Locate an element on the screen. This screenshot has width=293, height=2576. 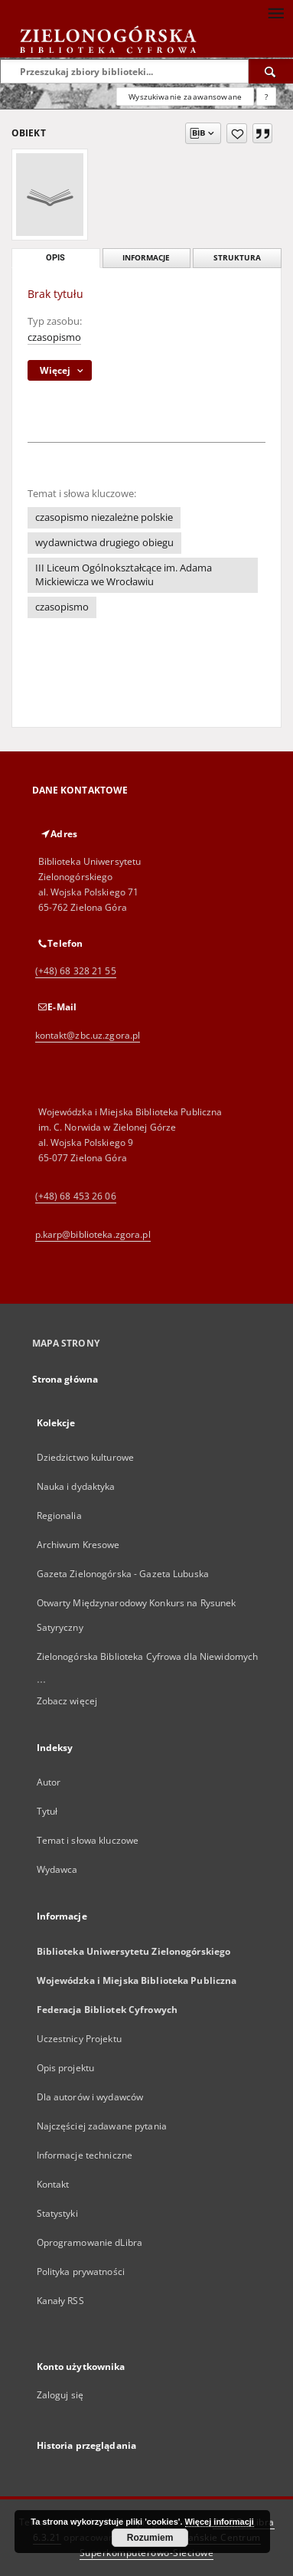
Dziedzictwo kulturowe is located at coordinates (86, 1457).